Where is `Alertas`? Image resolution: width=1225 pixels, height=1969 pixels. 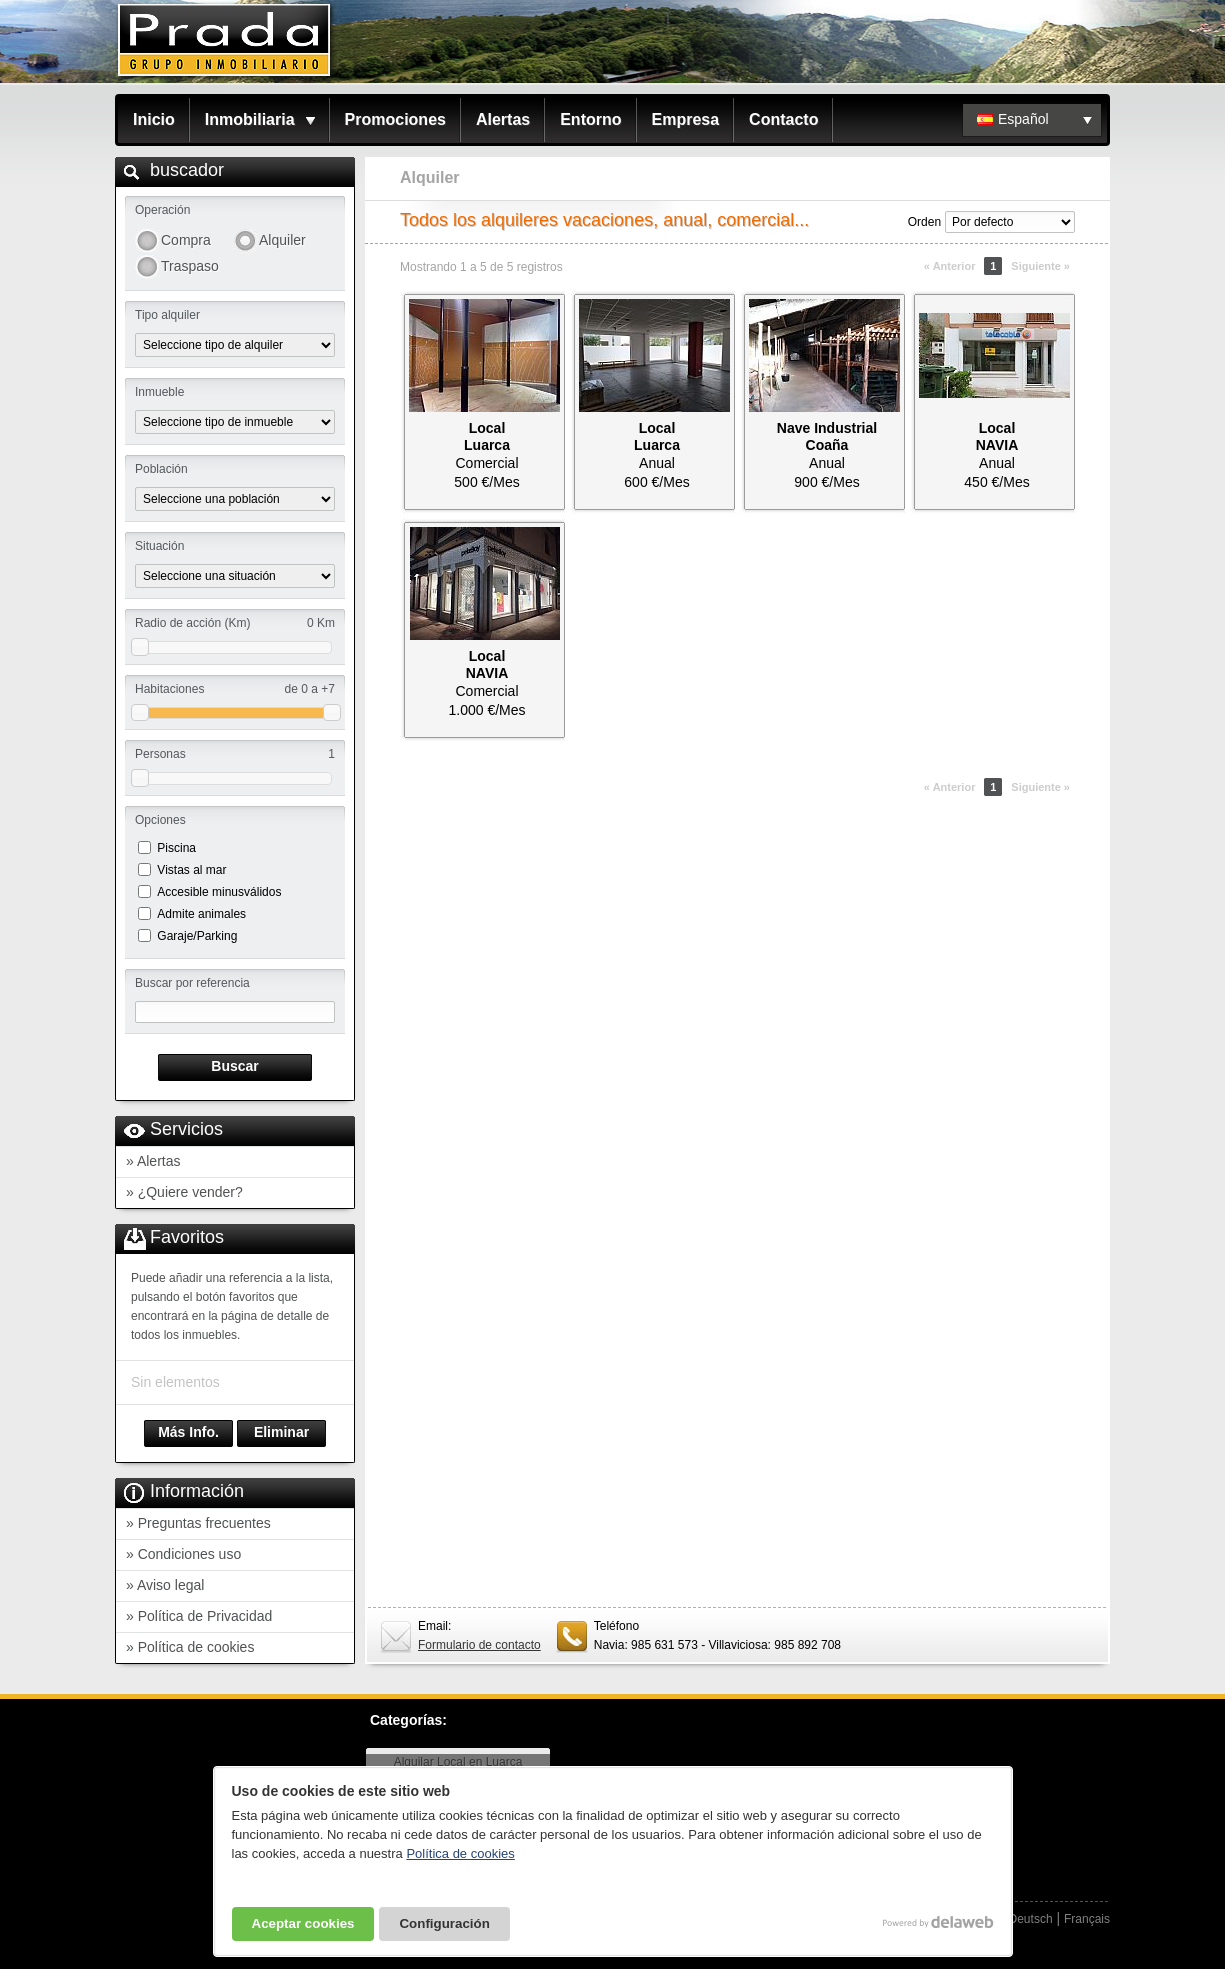 Alertas is located at coordinates (503, 119).